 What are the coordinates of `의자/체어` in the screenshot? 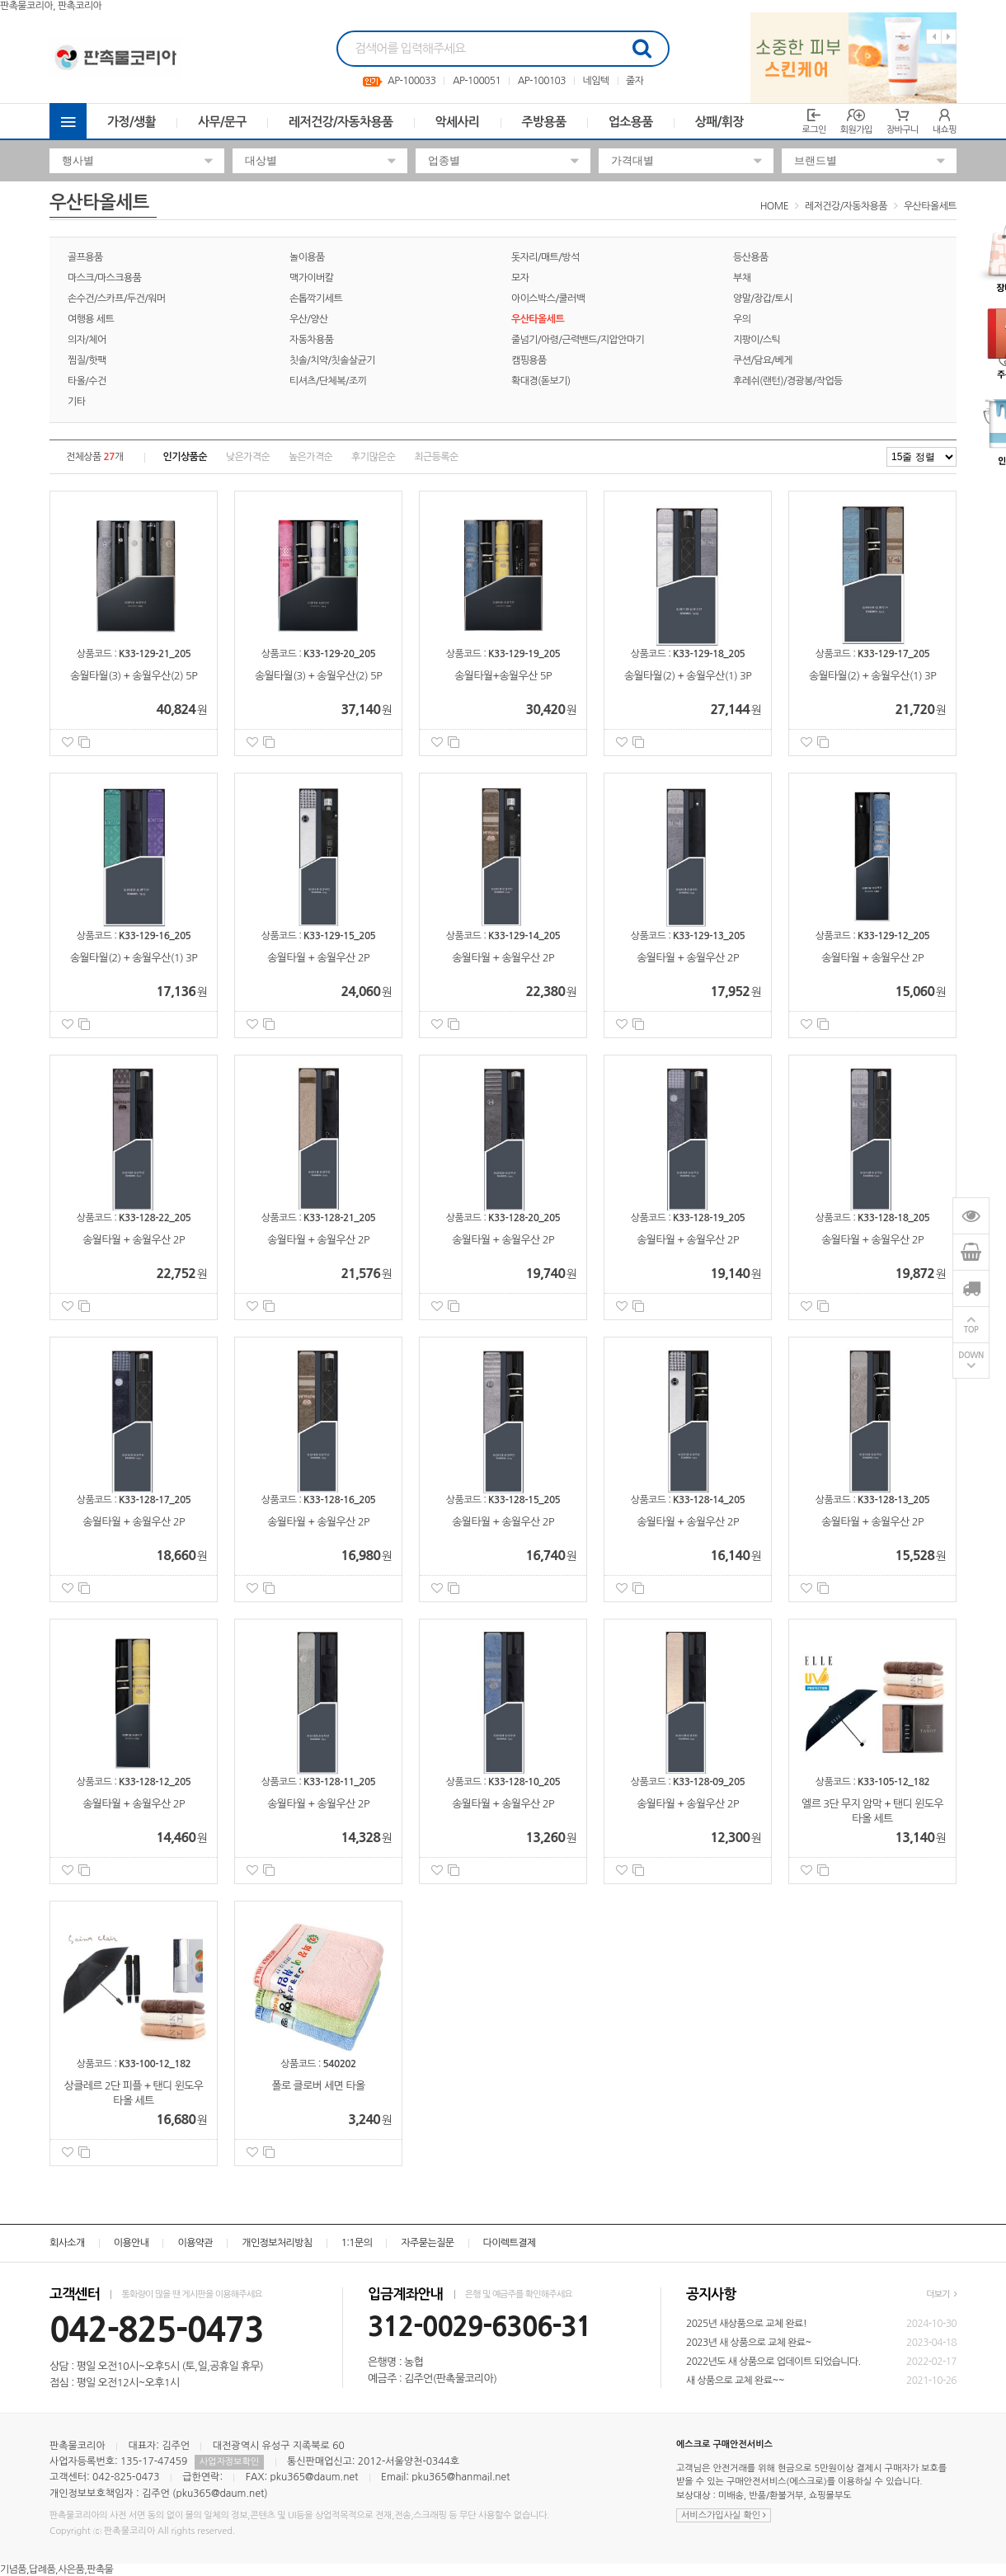 It's located at (87, 340).